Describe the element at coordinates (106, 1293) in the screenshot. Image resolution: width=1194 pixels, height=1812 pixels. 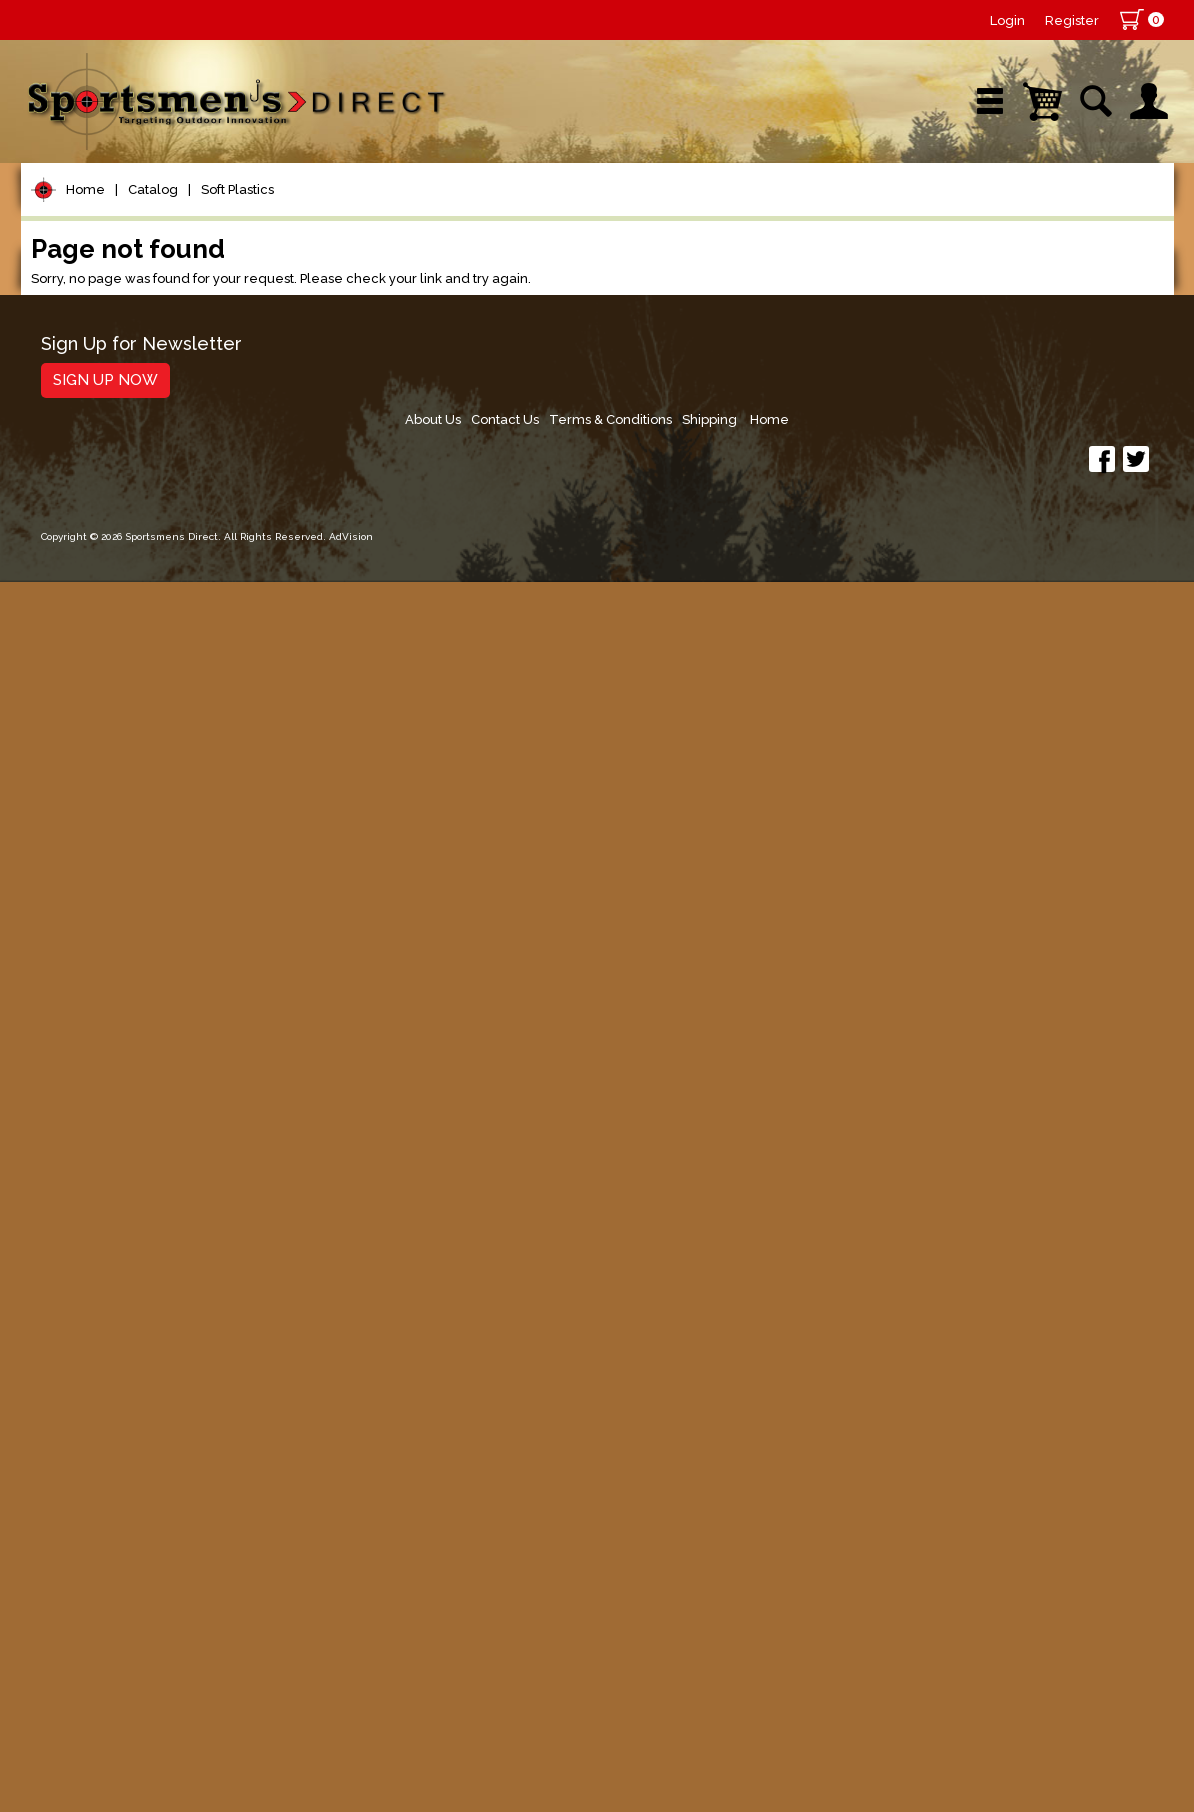
I see `Tackle Storage` at that location.